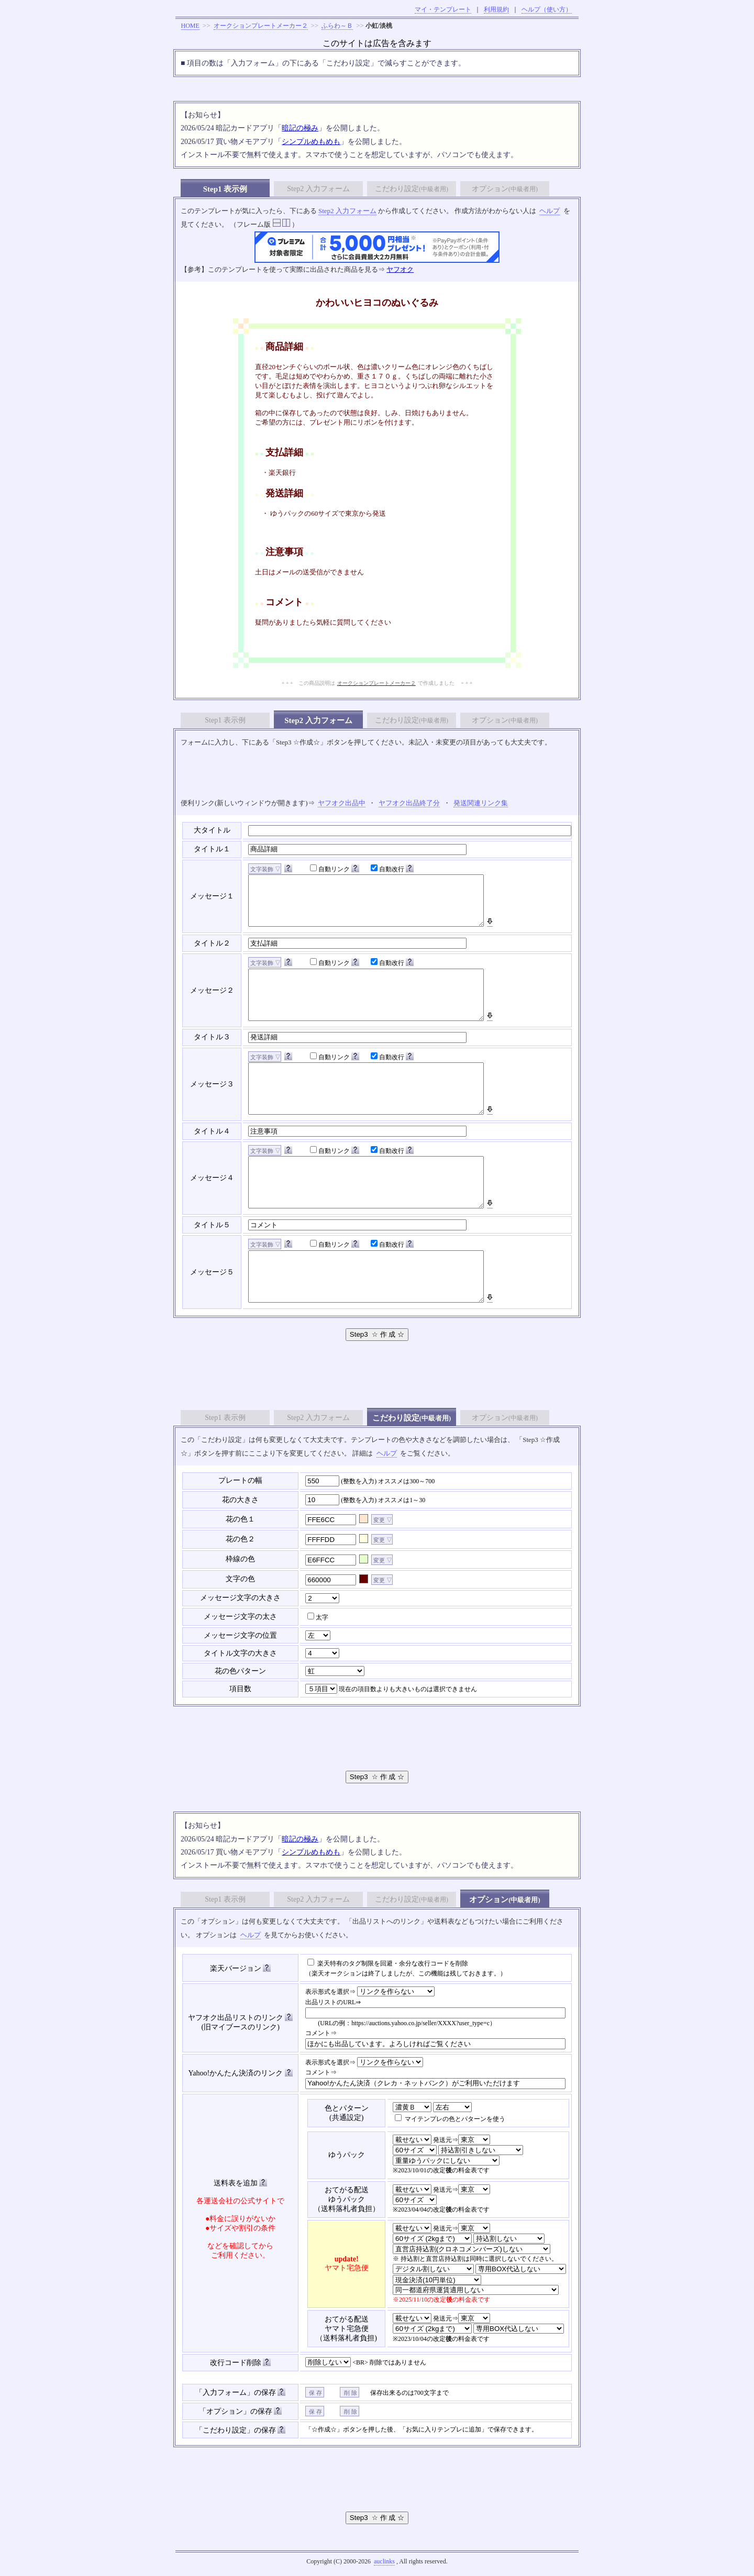 This screenshot has width=754, height=2576. Describe the element at coordinates (549, 211) in the screenshot. I see `ヘルプ` at that location.